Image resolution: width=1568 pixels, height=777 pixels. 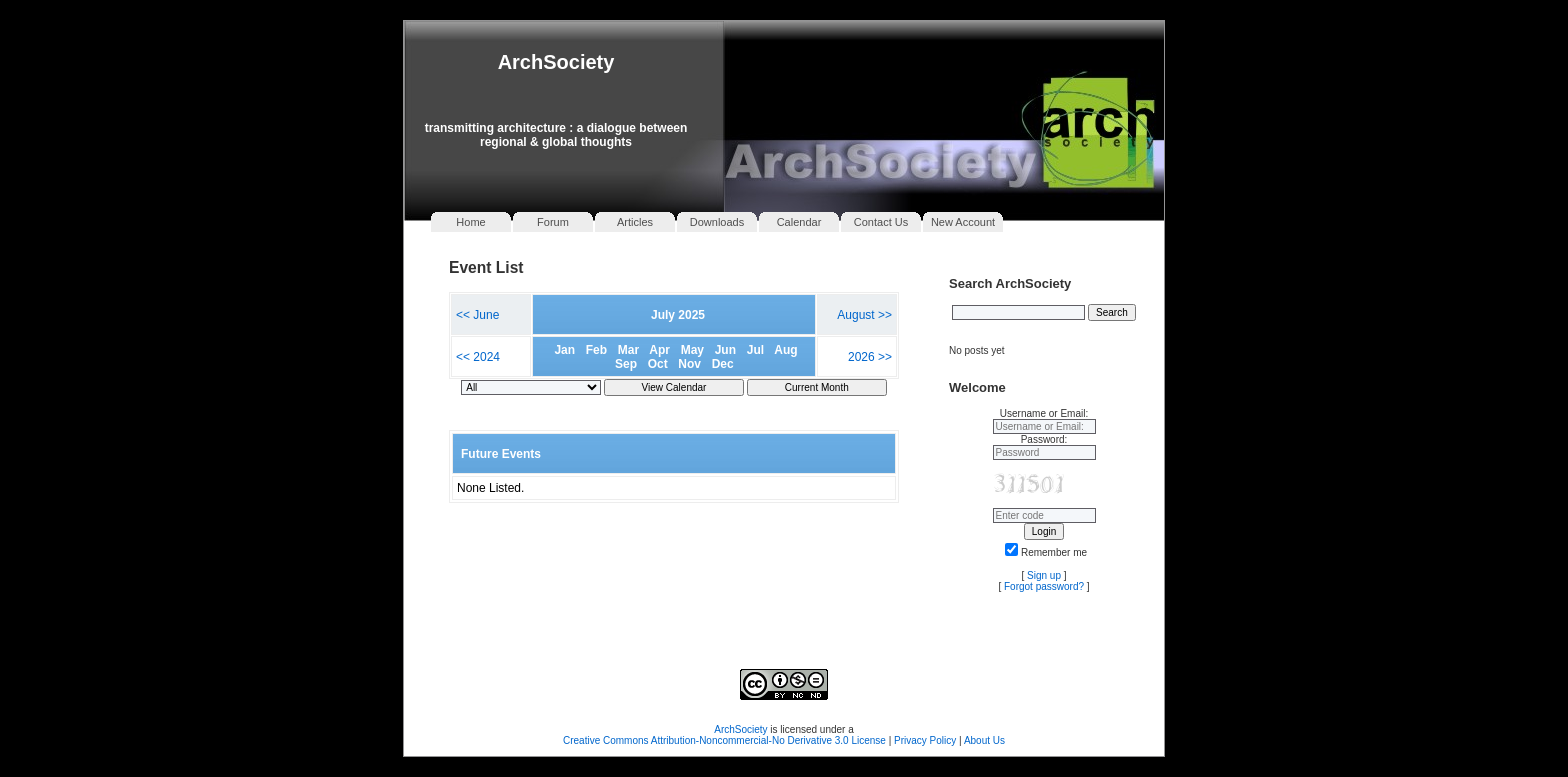 What do you see at coordinates (658, 364) in the screenshot?
I see `Oct` at bounding box center [658, 364].